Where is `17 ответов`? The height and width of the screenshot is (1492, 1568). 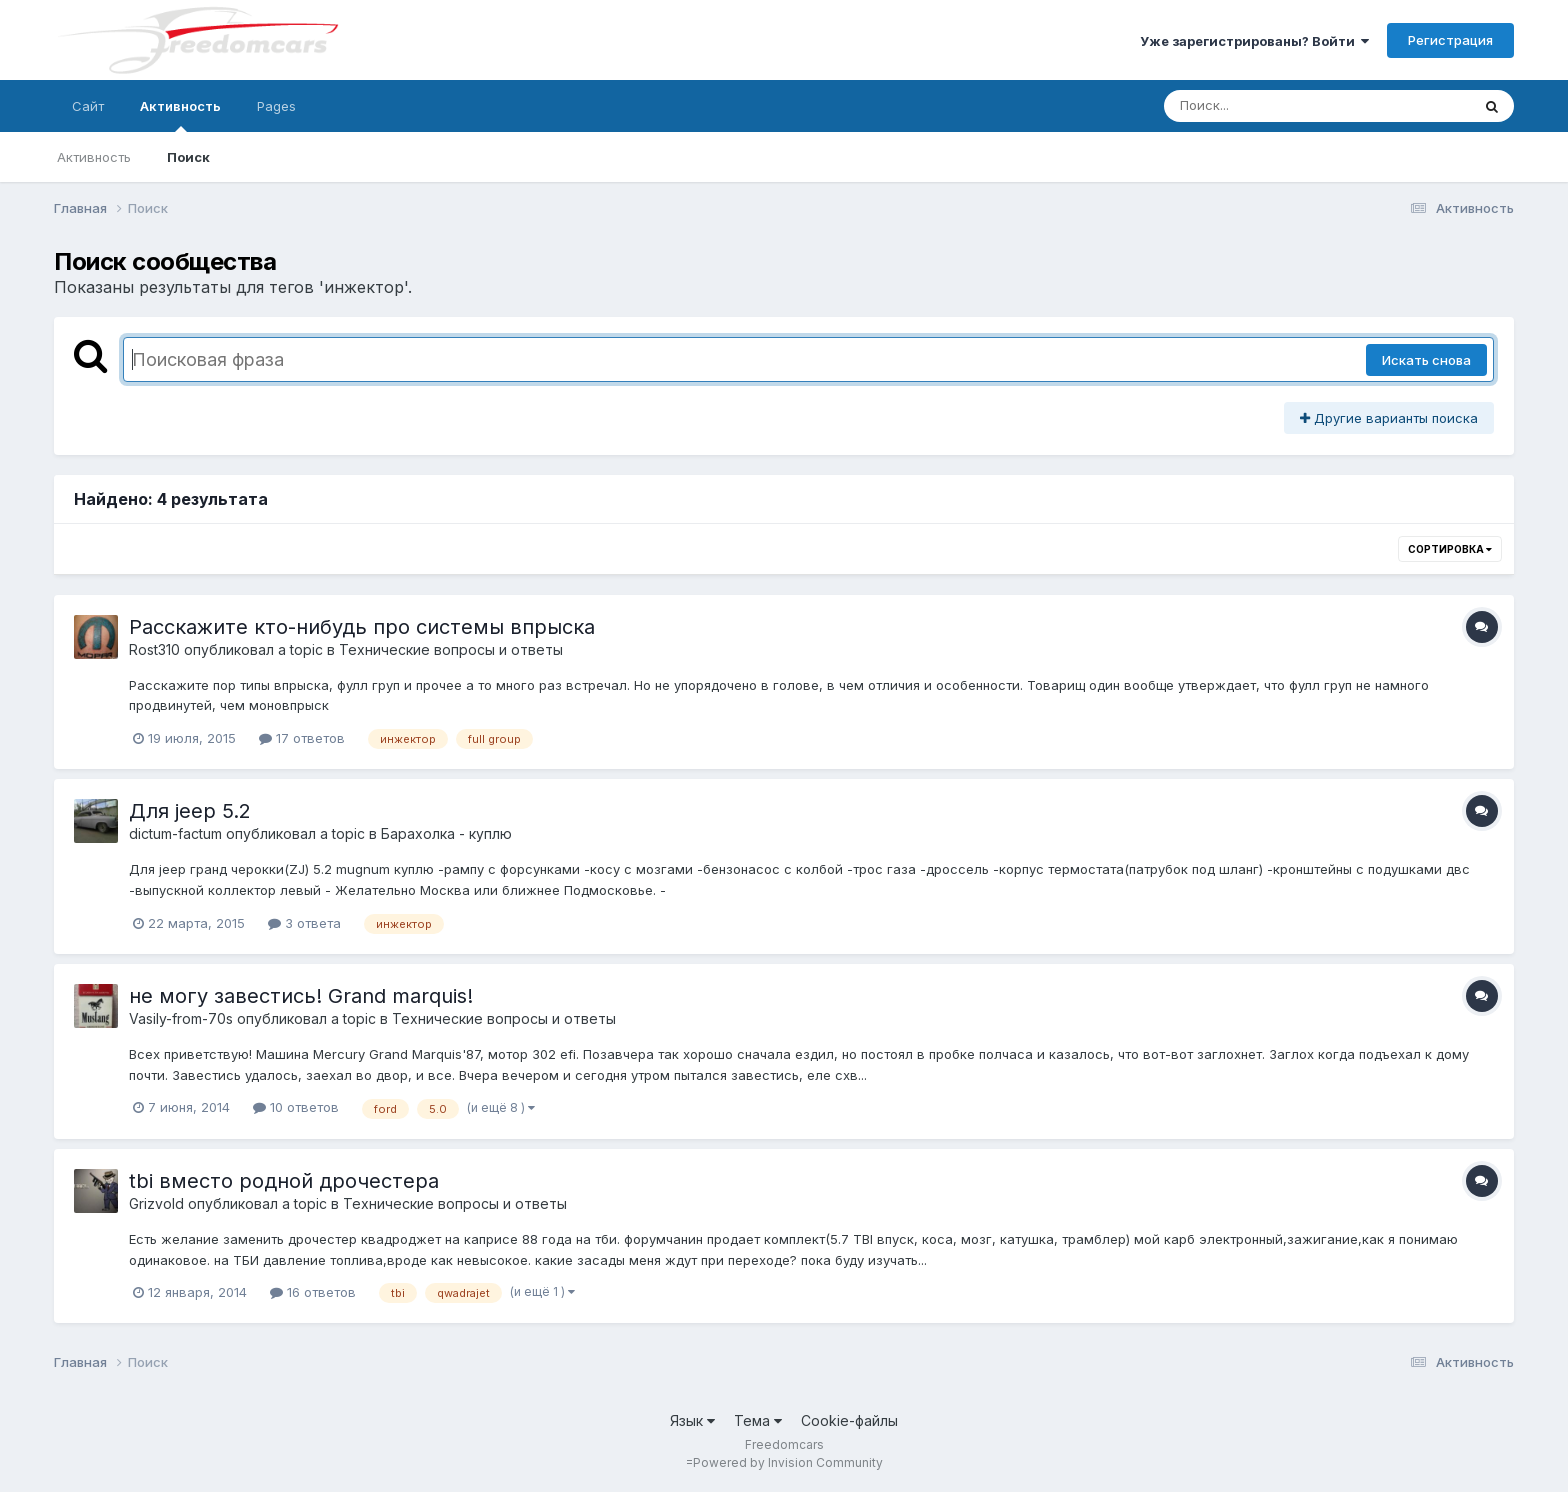
17 ответов is located at coordinates (302, 738).